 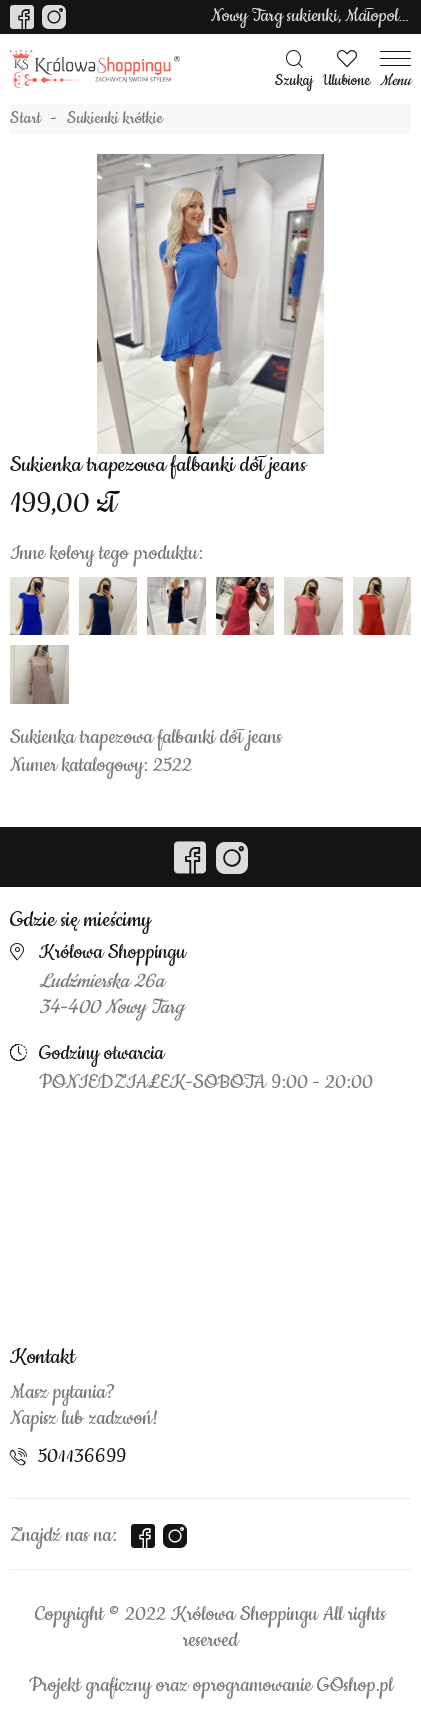 What do you see at coordinates (82, 1457) in the screenshot?
I see `501136699` at bounding box center [82, 1457].